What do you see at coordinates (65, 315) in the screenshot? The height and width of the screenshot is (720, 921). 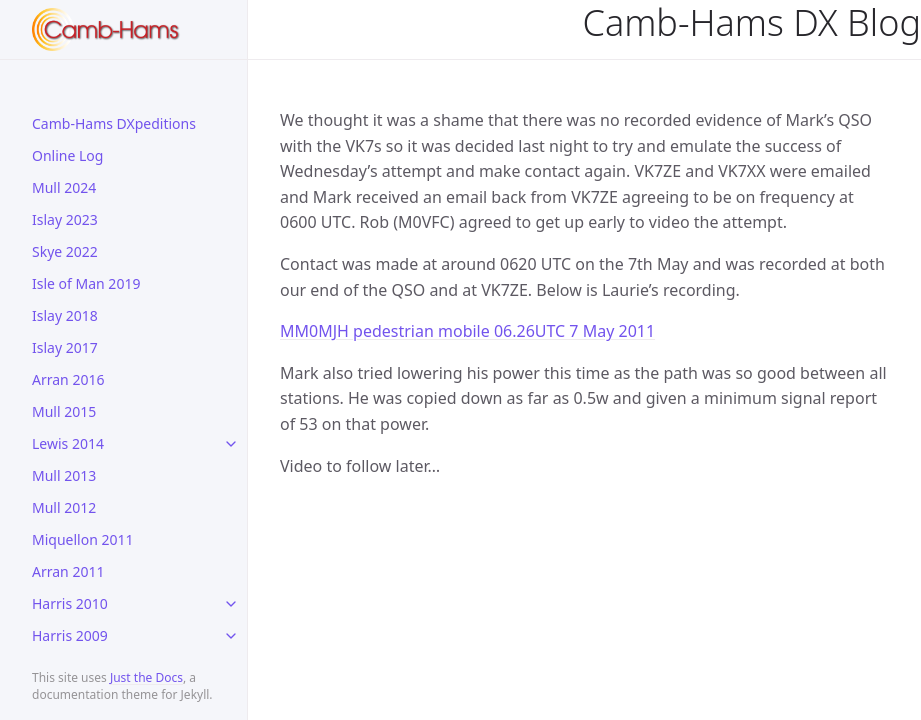 I see `Islay 2018` at bounding box center [65, 315].